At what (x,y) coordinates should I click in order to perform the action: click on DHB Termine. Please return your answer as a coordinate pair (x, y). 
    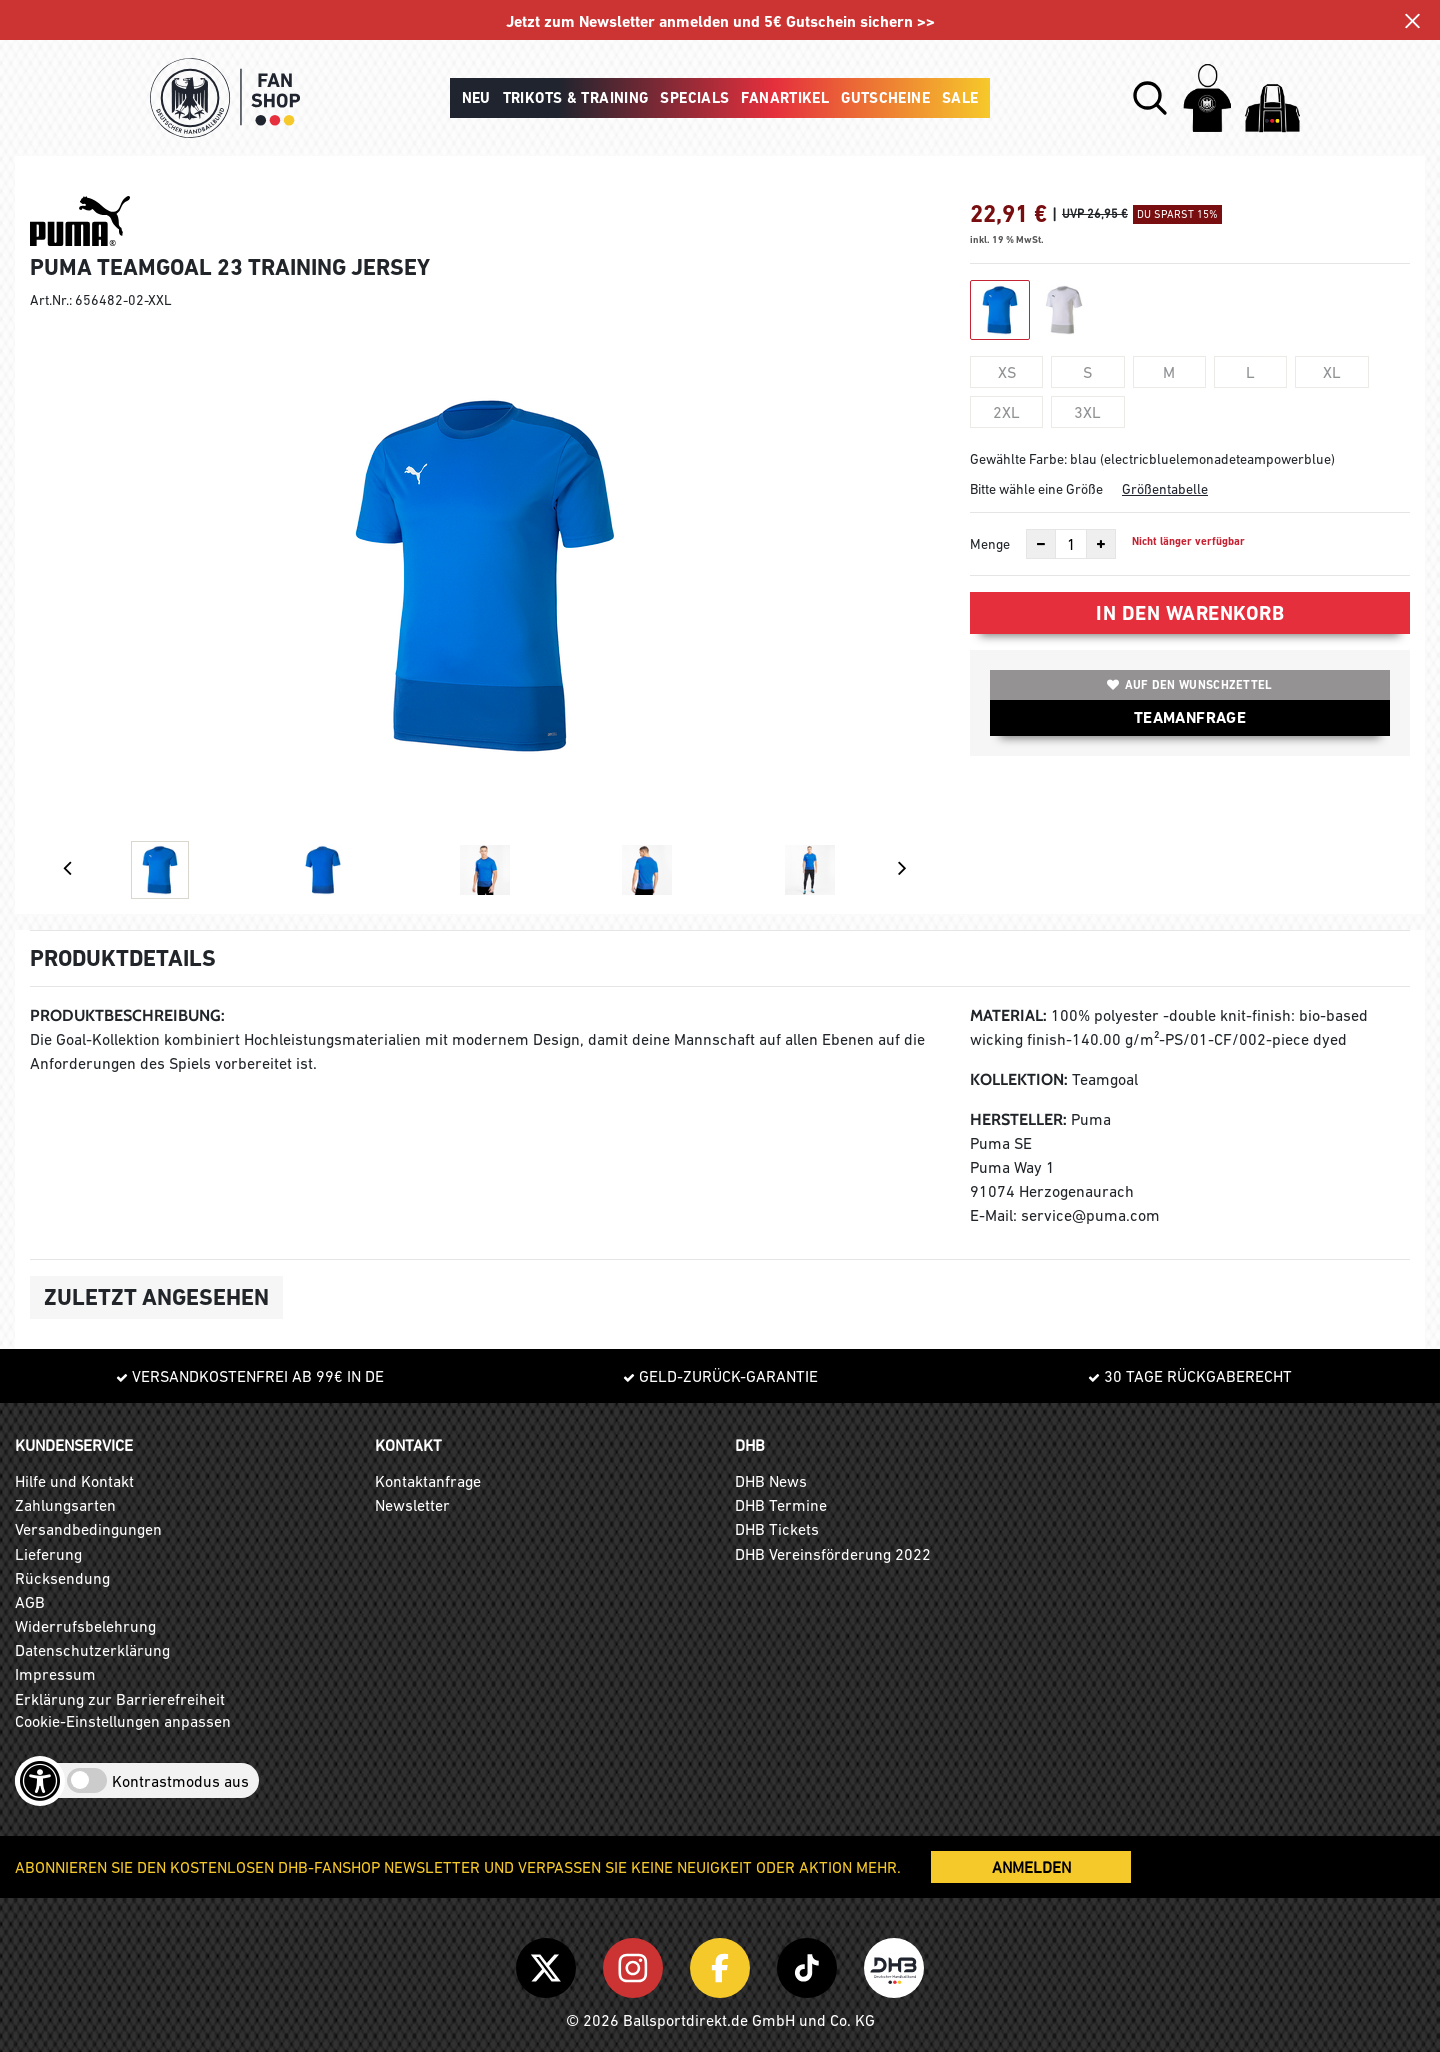
    Looking at the image, I should click on (781, 1505).